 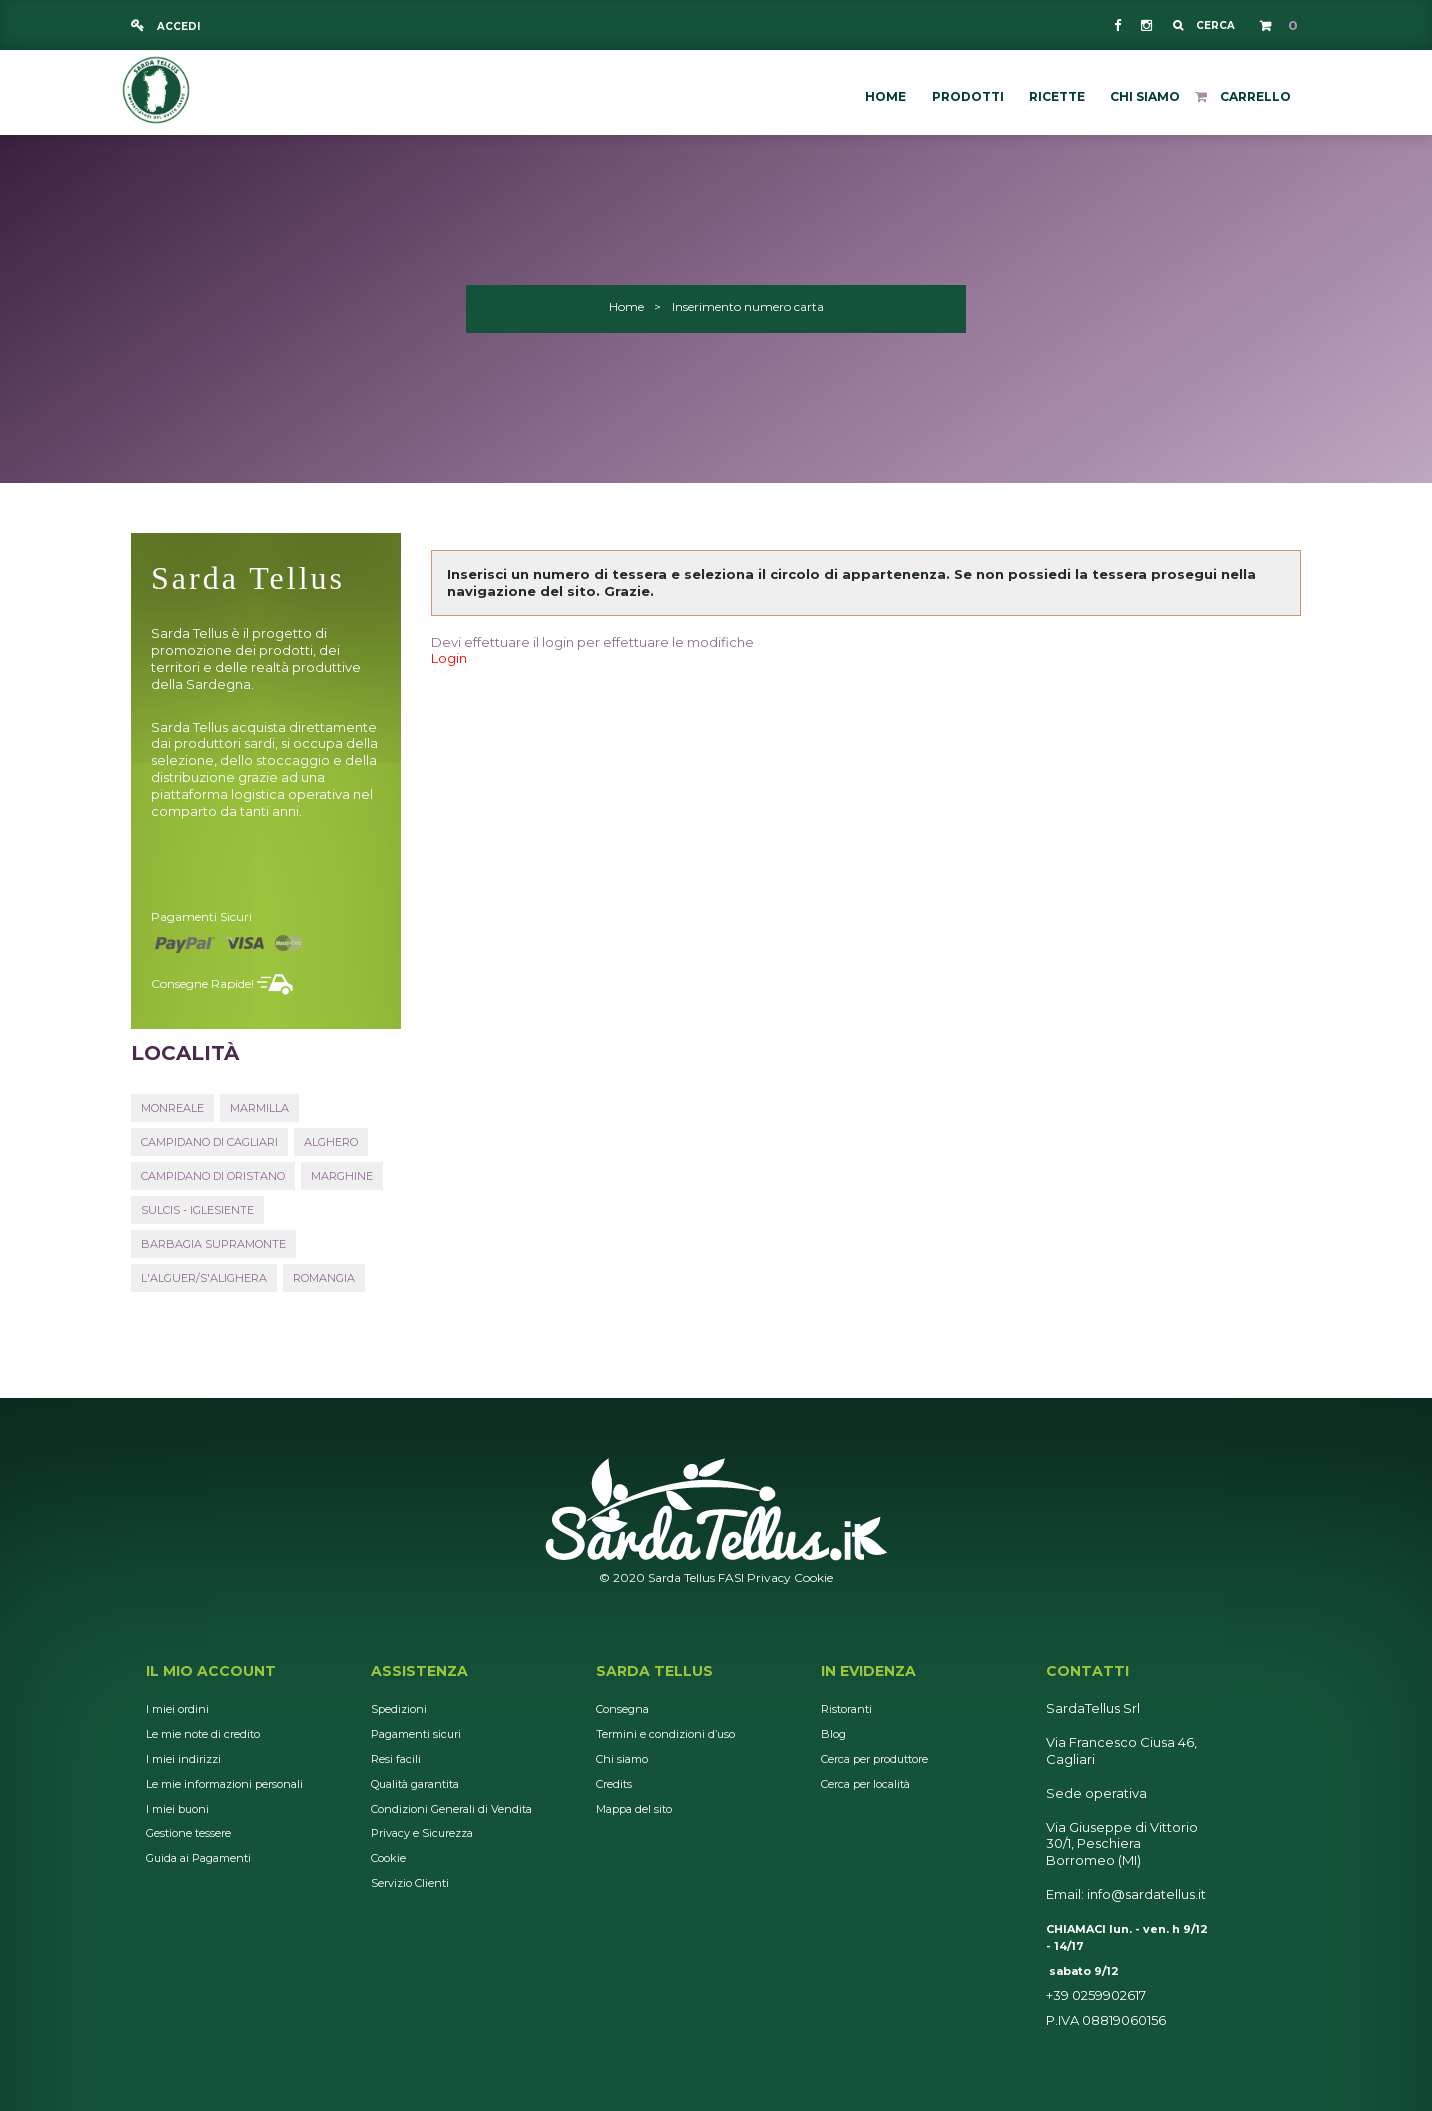 What do you see at coordinates (188, 1833) in the screenshot?
I see `Gestione tessere` at bounding box center [188, 1833].